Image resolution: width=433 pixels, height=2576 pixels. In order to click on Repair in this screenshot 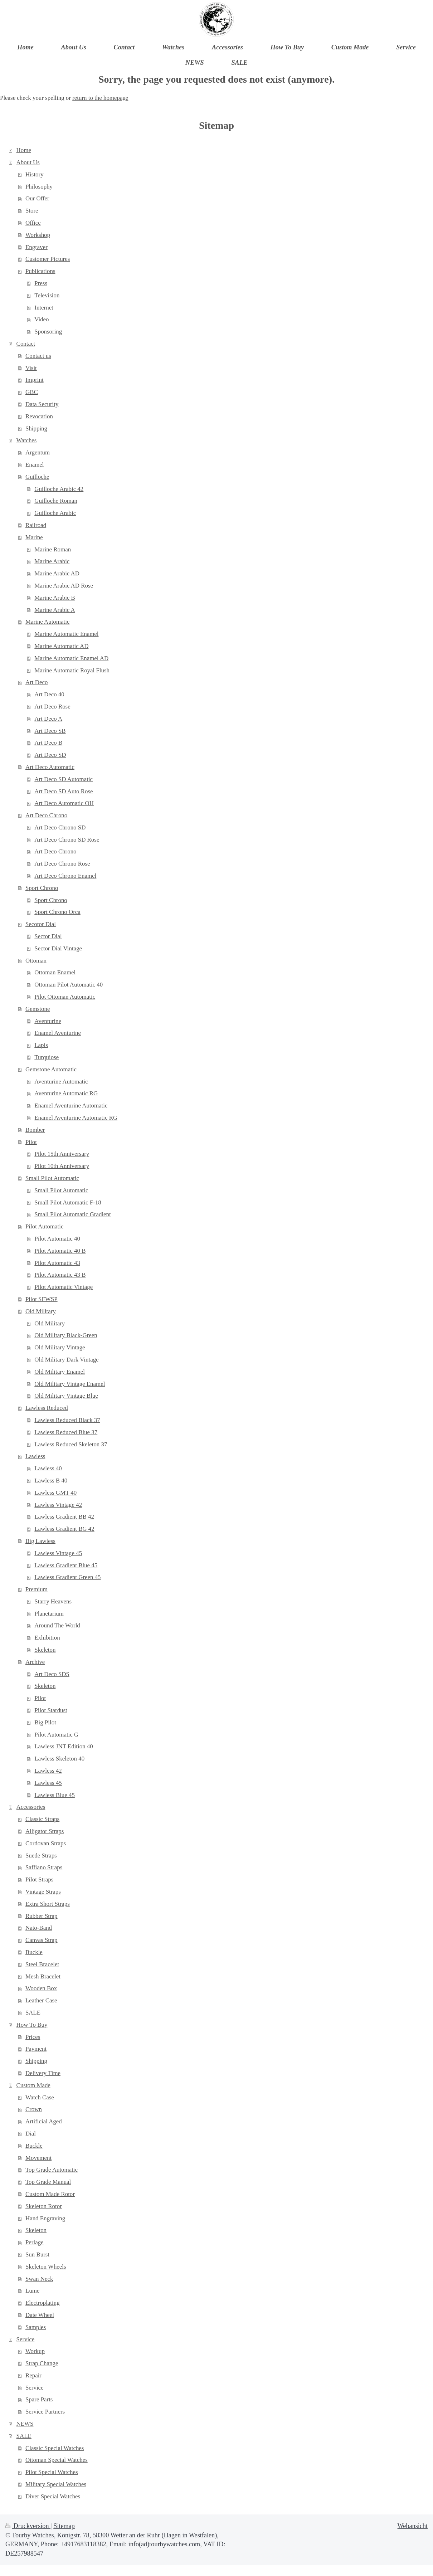, I will do `click(33, 2375)`.